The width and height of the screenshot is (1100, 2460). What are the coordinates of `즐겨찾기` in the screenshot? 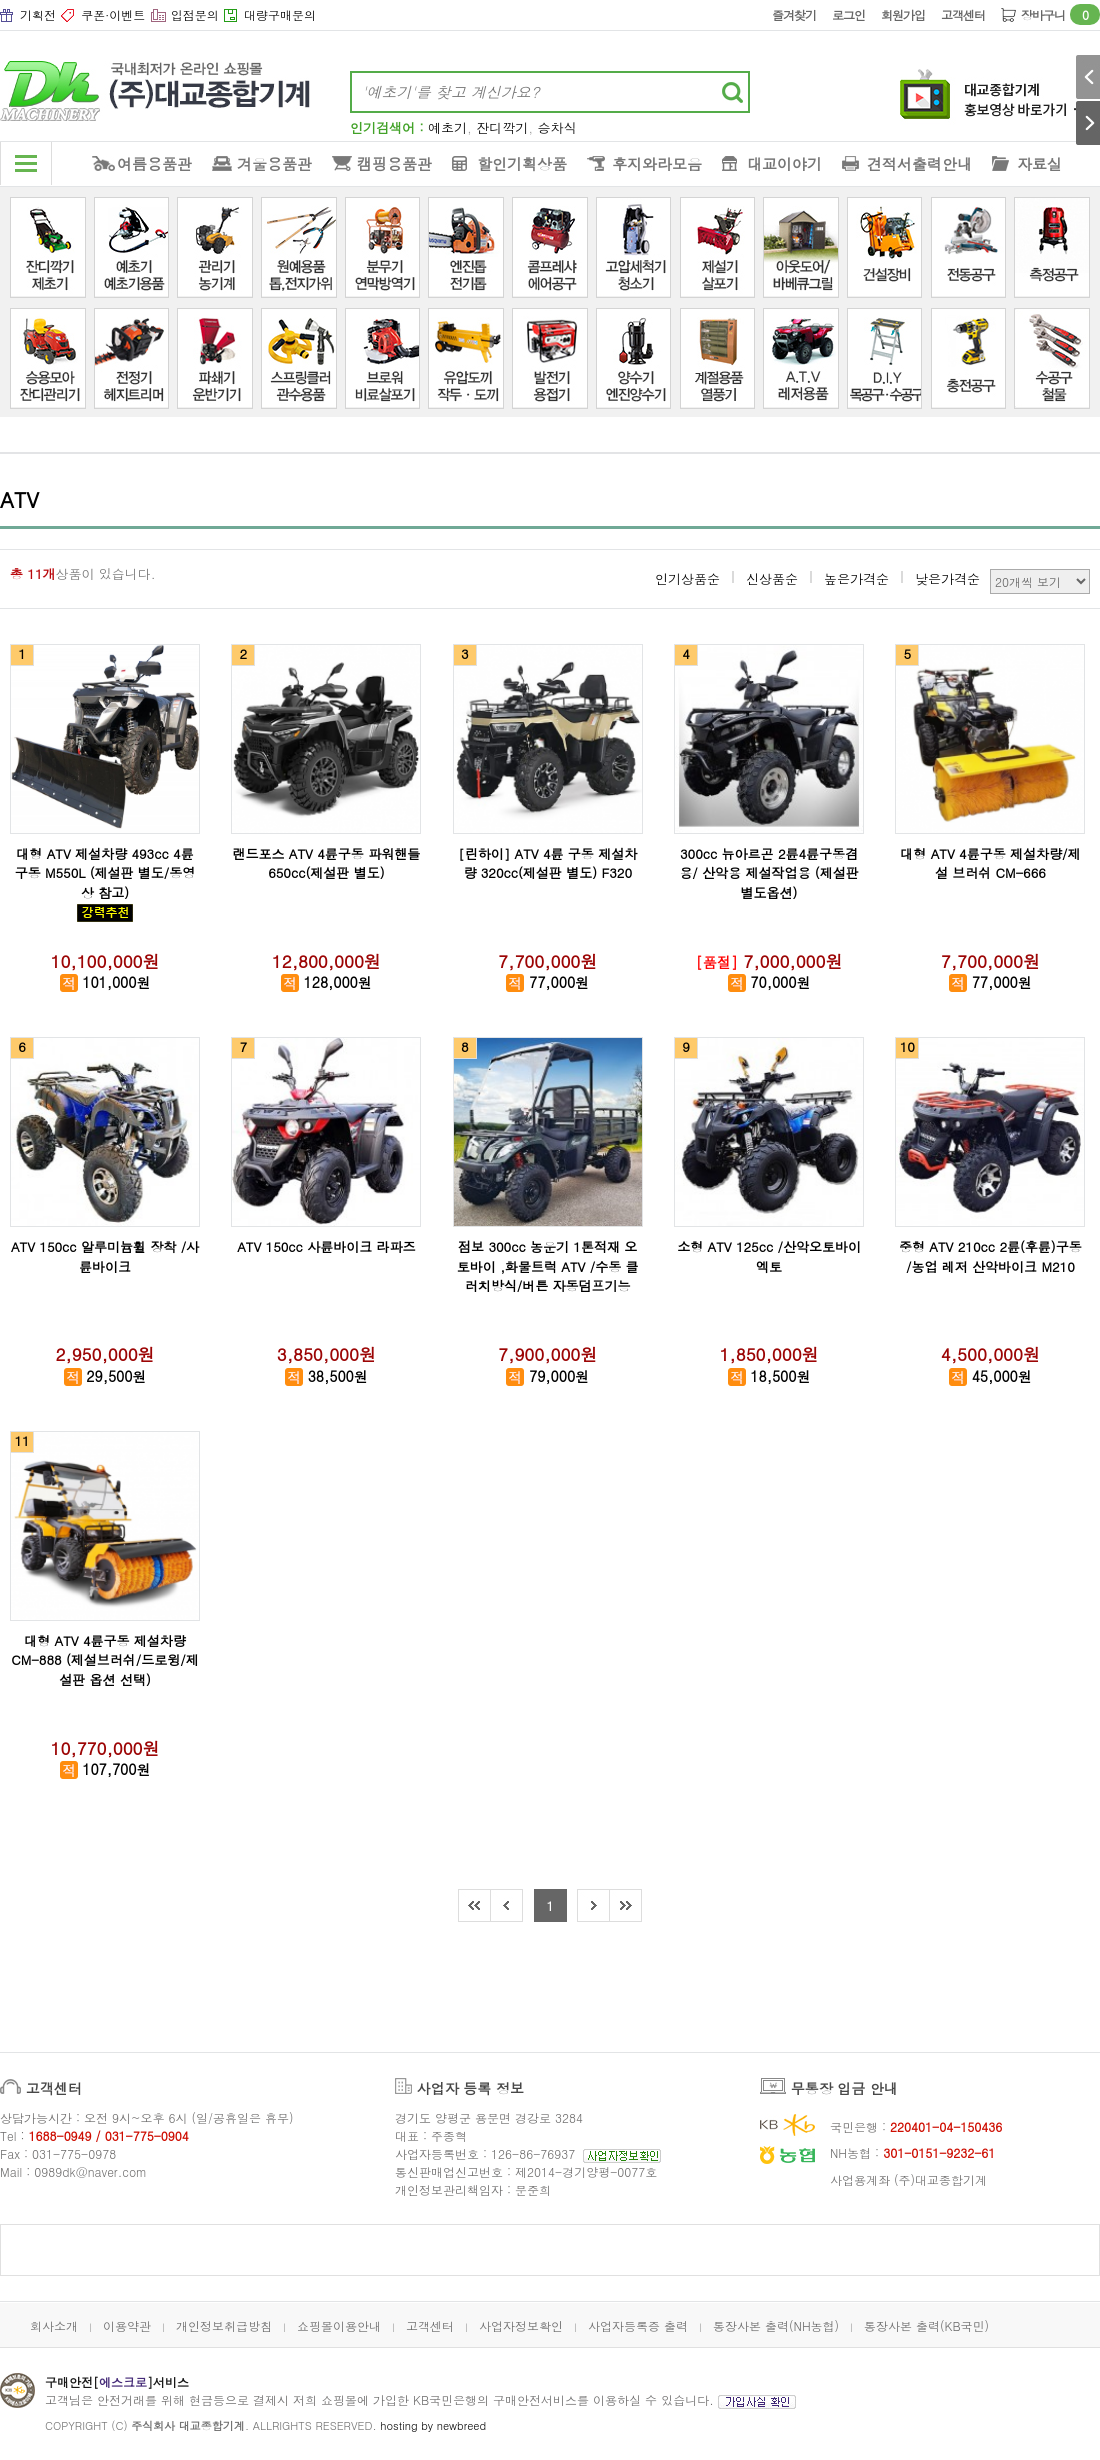 It's located at (794, 14).